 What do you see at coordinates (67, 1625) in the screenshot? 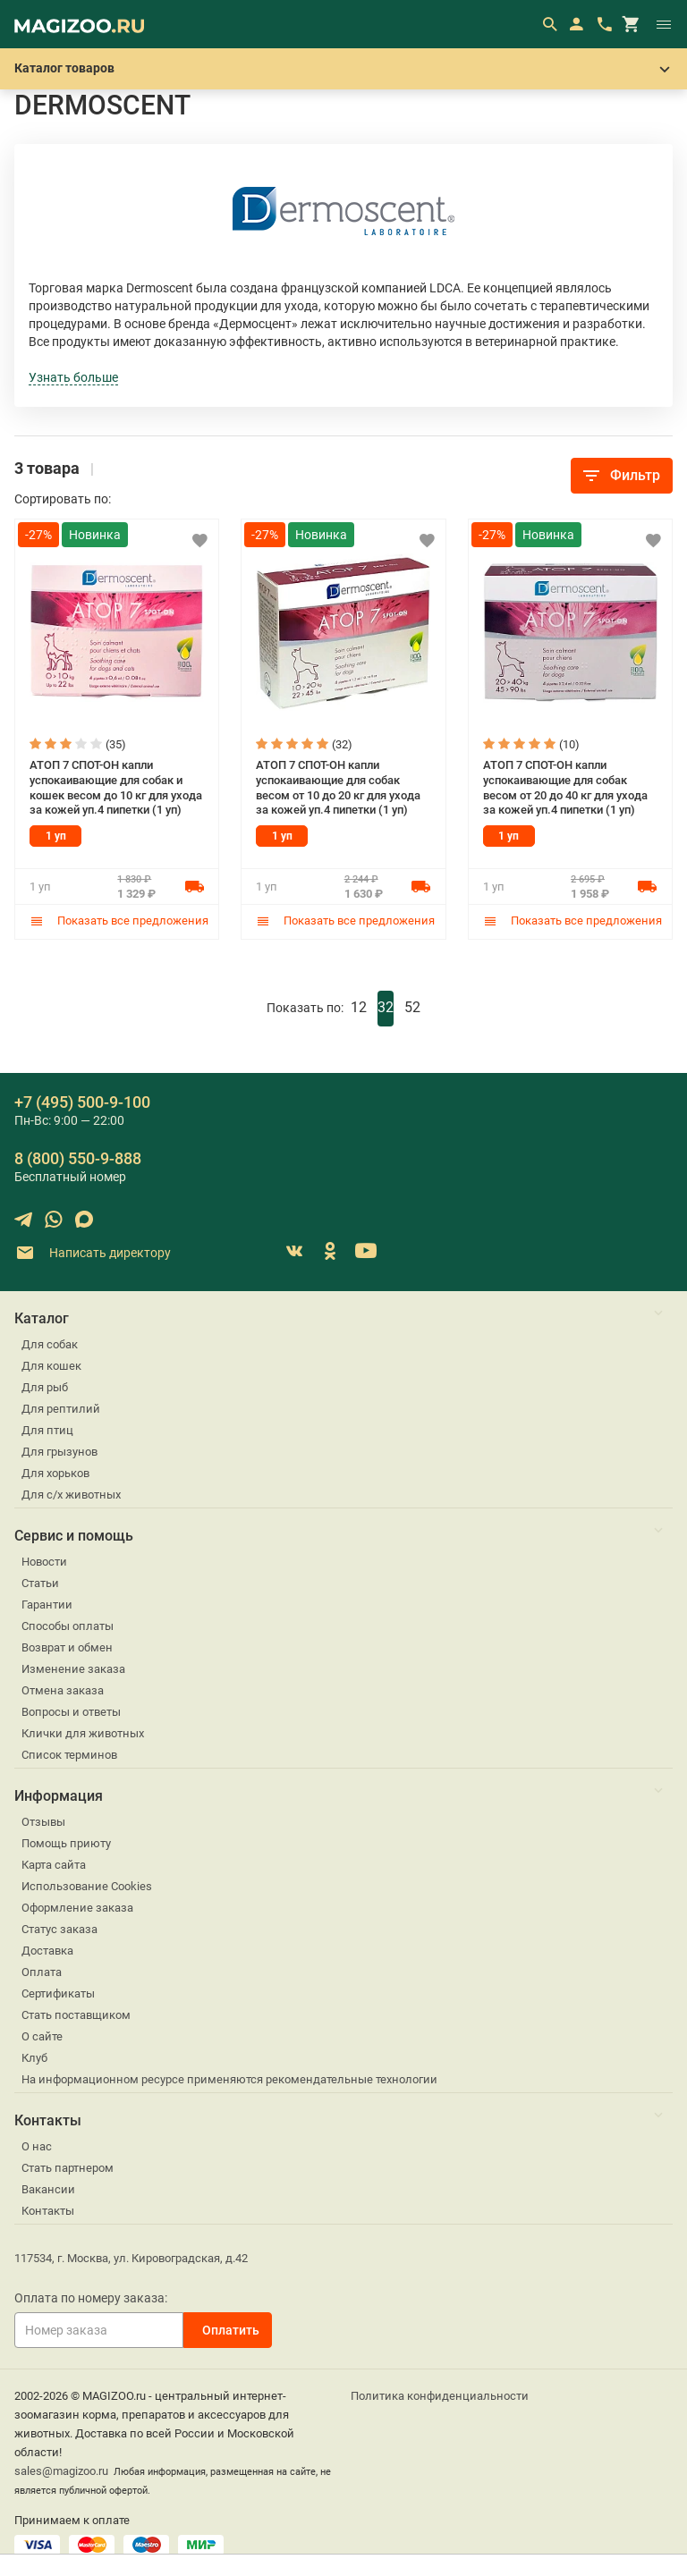
I see `Способы оплаты` at bounding box center [67, 1625].